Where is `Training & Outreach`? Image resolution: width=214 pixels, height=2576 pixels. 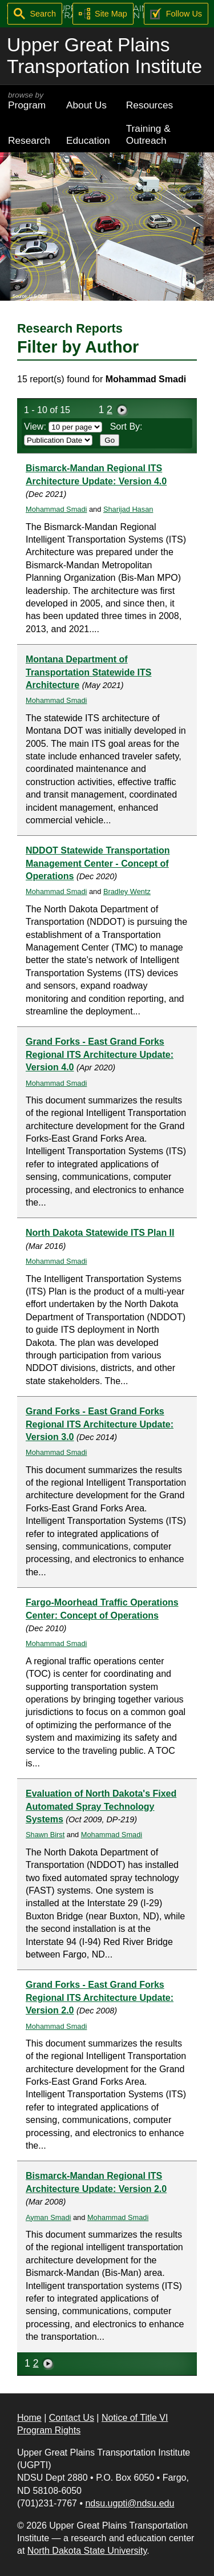 Training & Outreach is located at coordinates (148, 134).